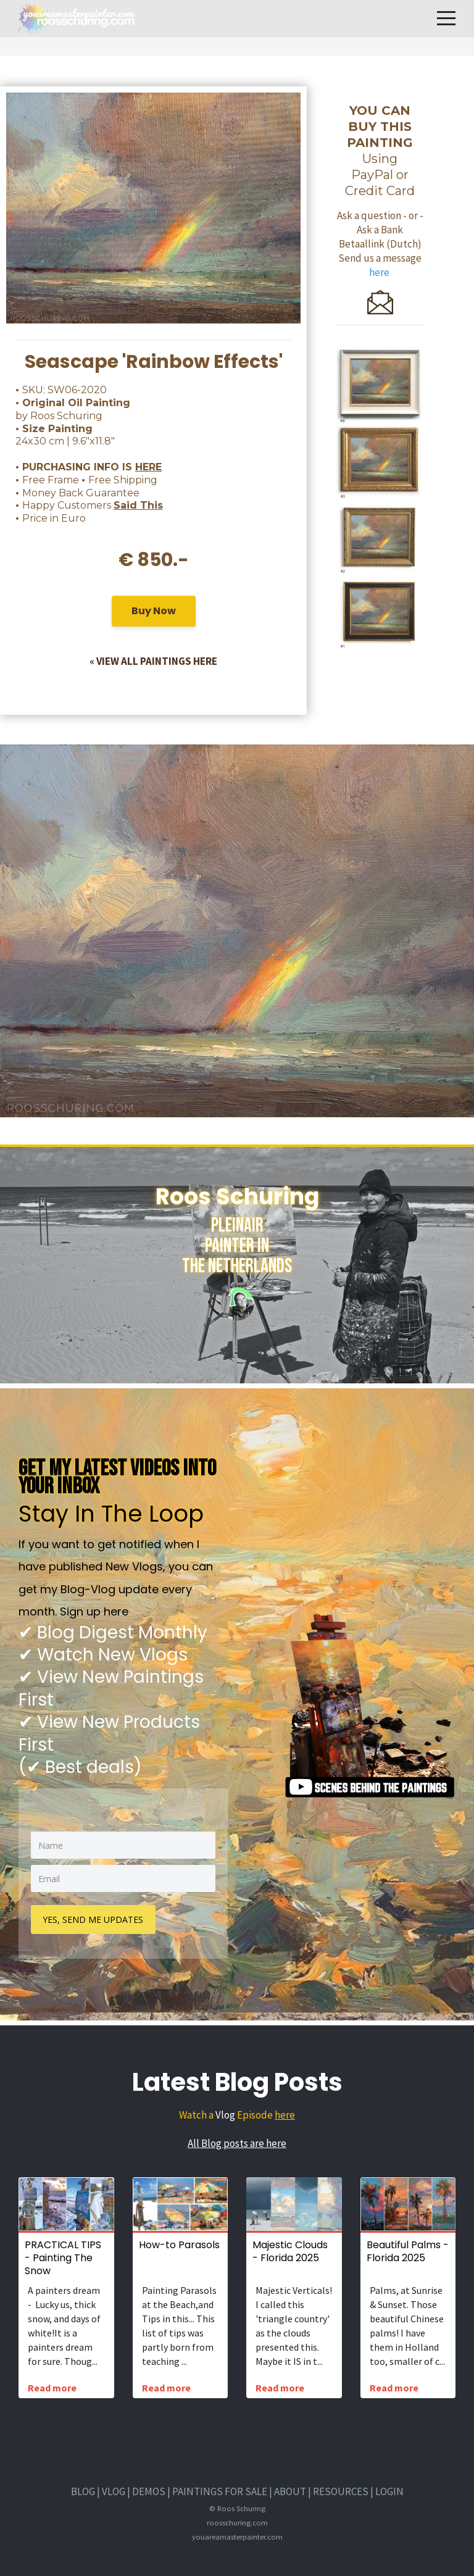 Image resolution: width=474 pixels, height=2576 pixels. I want to click on PRACTICAL TIPS - Painting The Snow, so click(63, 2258).